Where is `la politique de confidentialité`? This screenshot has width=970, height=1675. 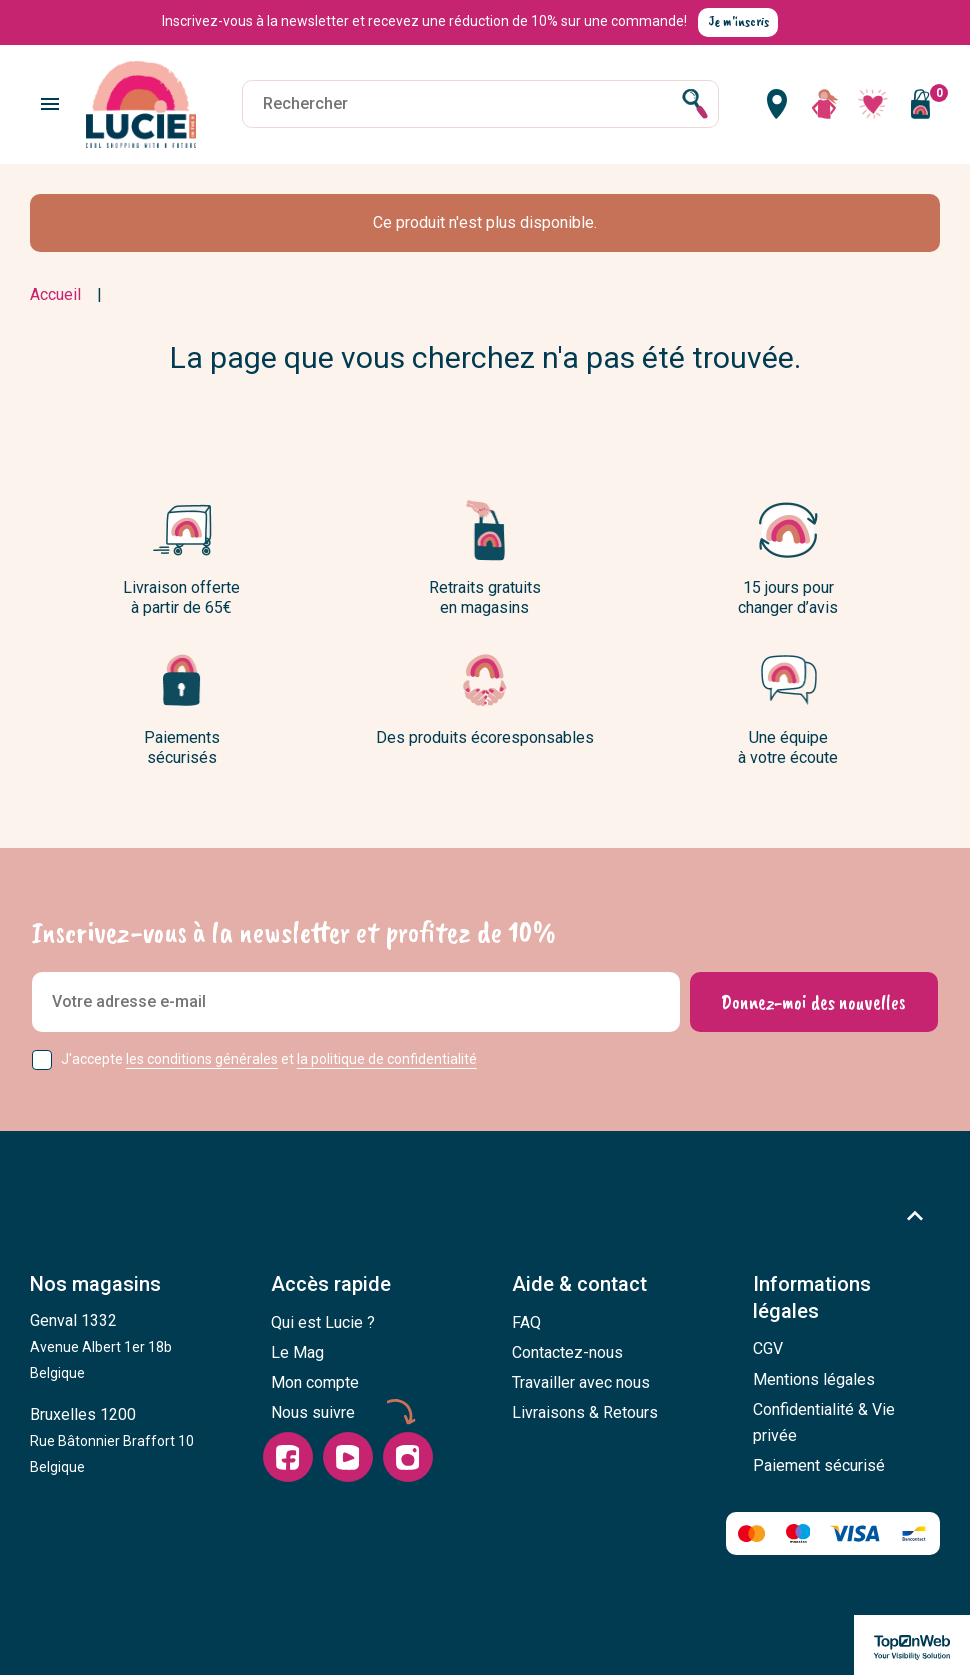 la politique de confidentialité is located at coordinates (387, 1059).